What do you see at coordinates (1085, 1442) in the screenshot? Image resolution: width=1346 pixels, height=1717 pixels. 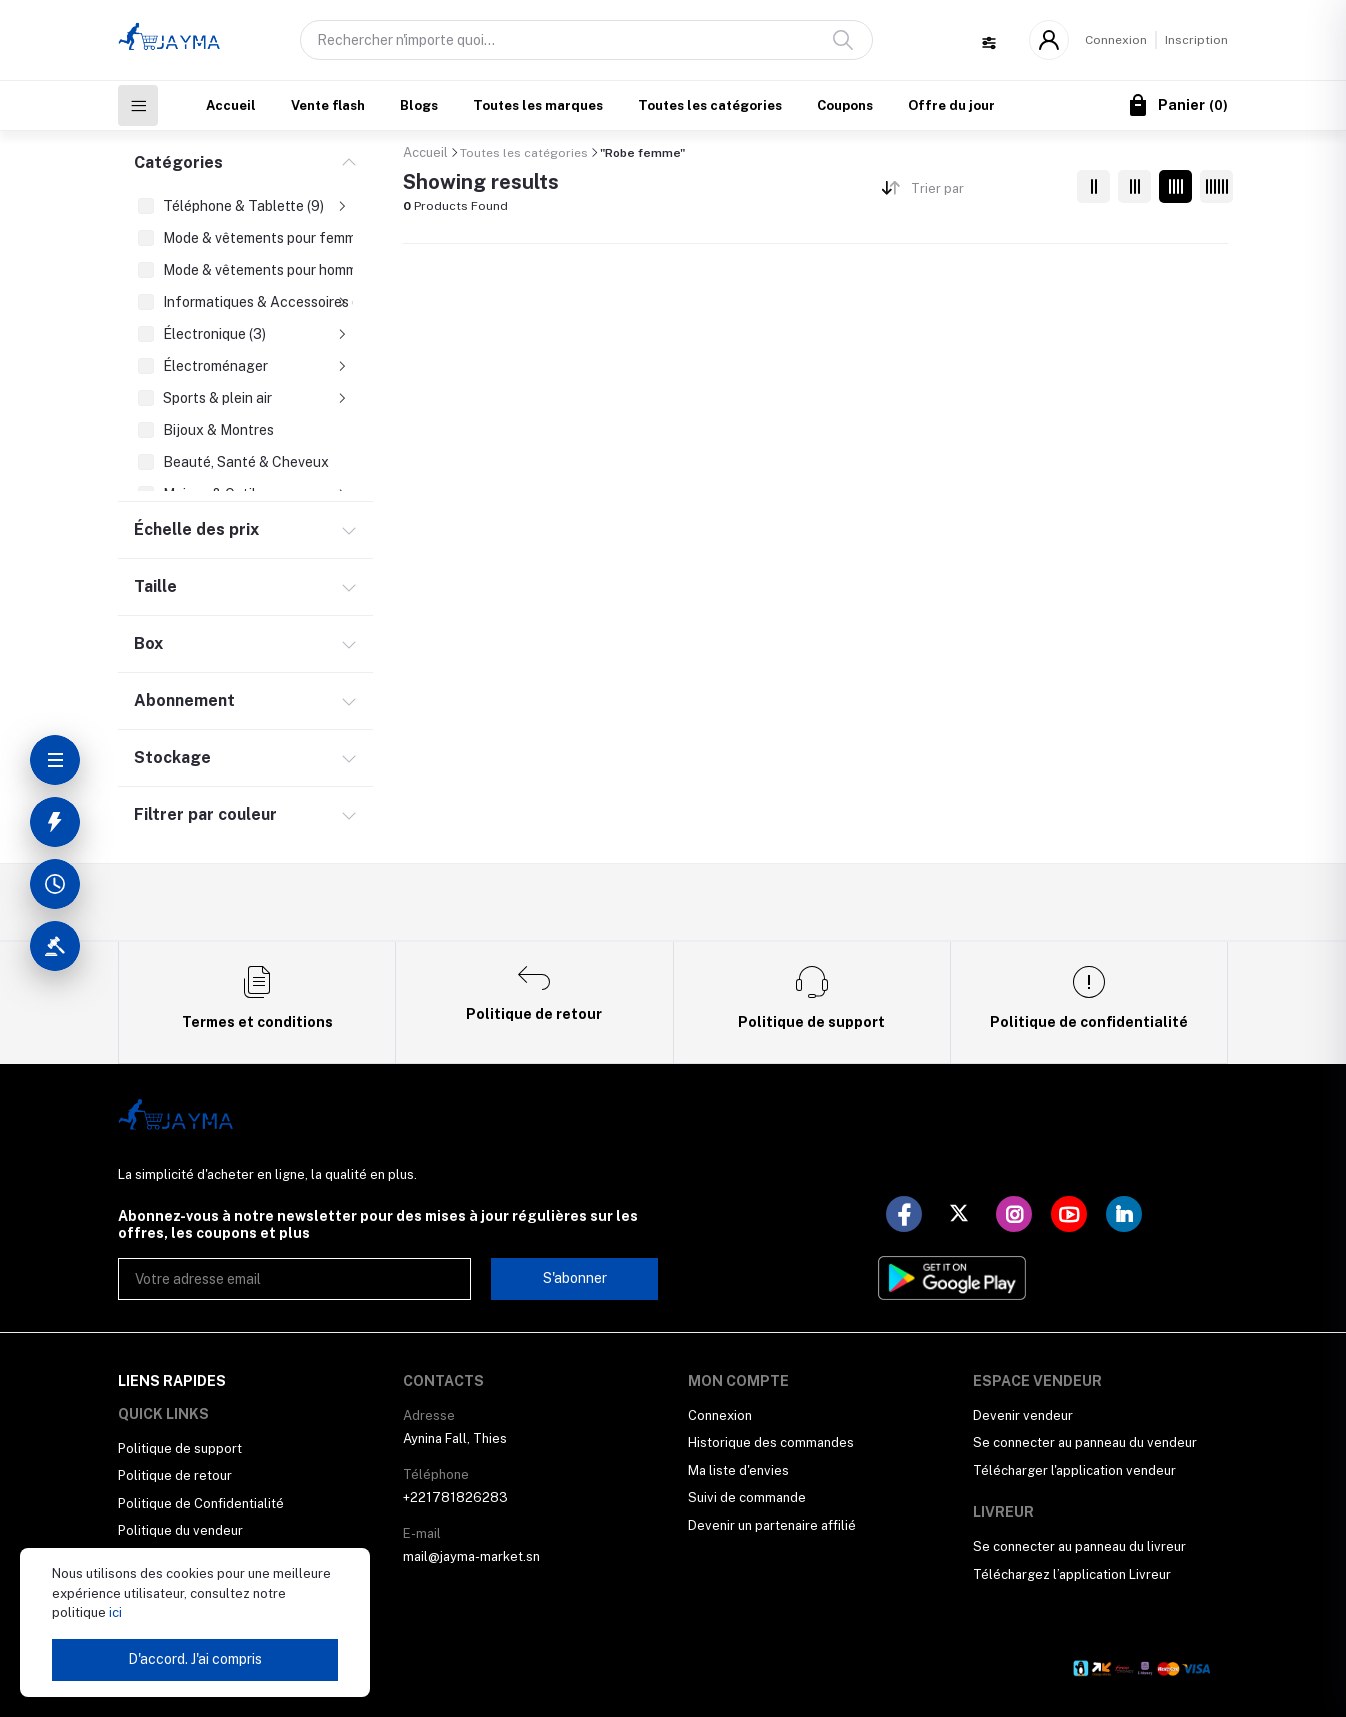 I see `Se connecter au panneau du vendeur` at bounding box center [1085, 1442].